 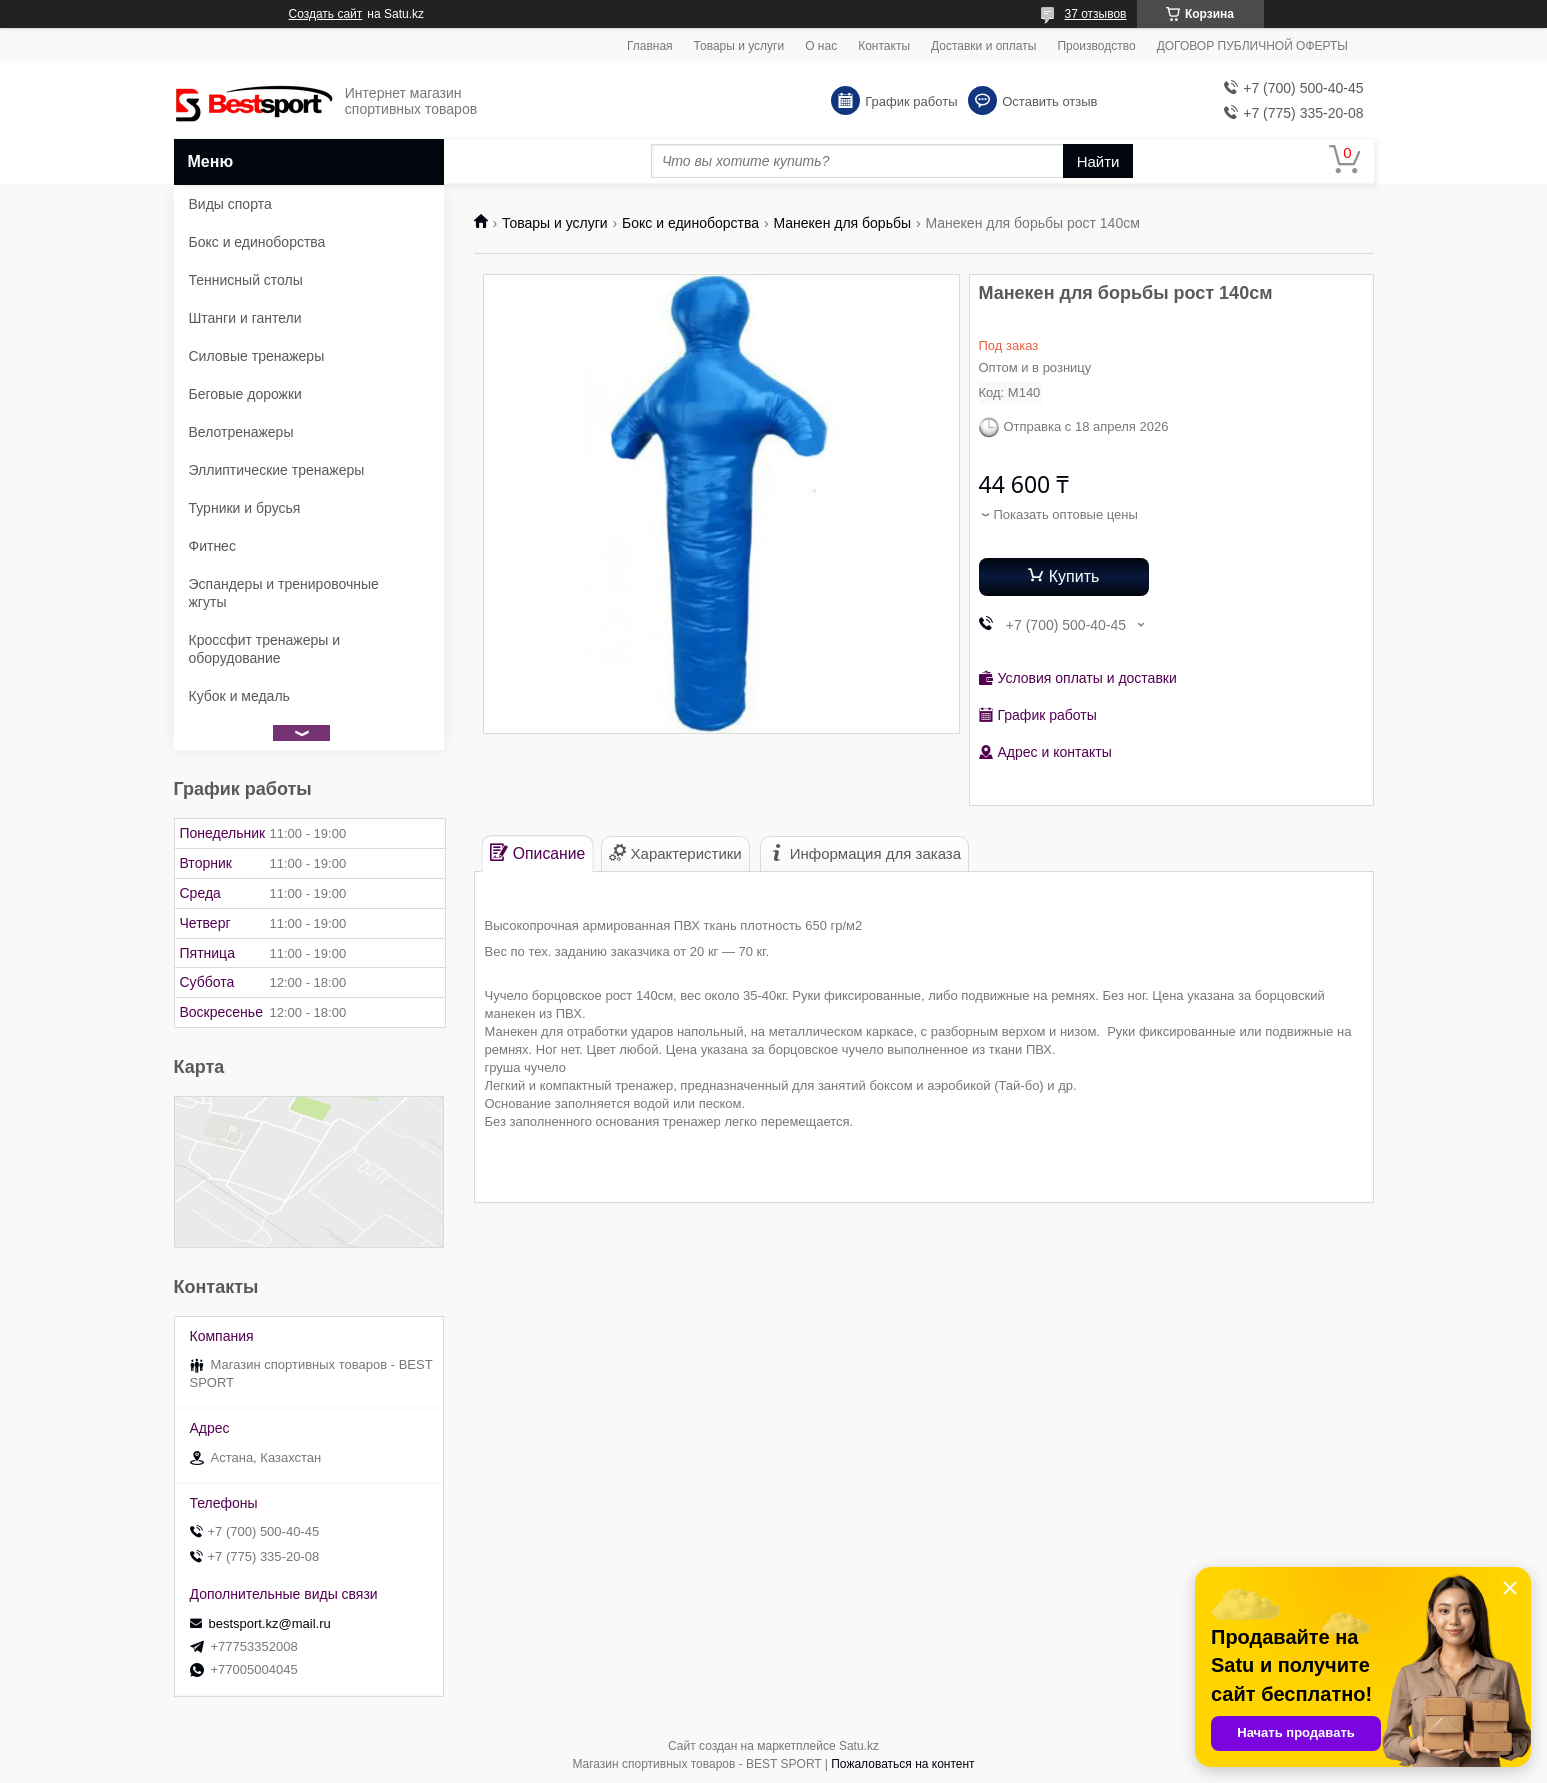 What do you see at coordinates (284, 593) in the screenshot?
I see `Эспандеры и тренировочные жгуты` at bounding box center [284, 593].